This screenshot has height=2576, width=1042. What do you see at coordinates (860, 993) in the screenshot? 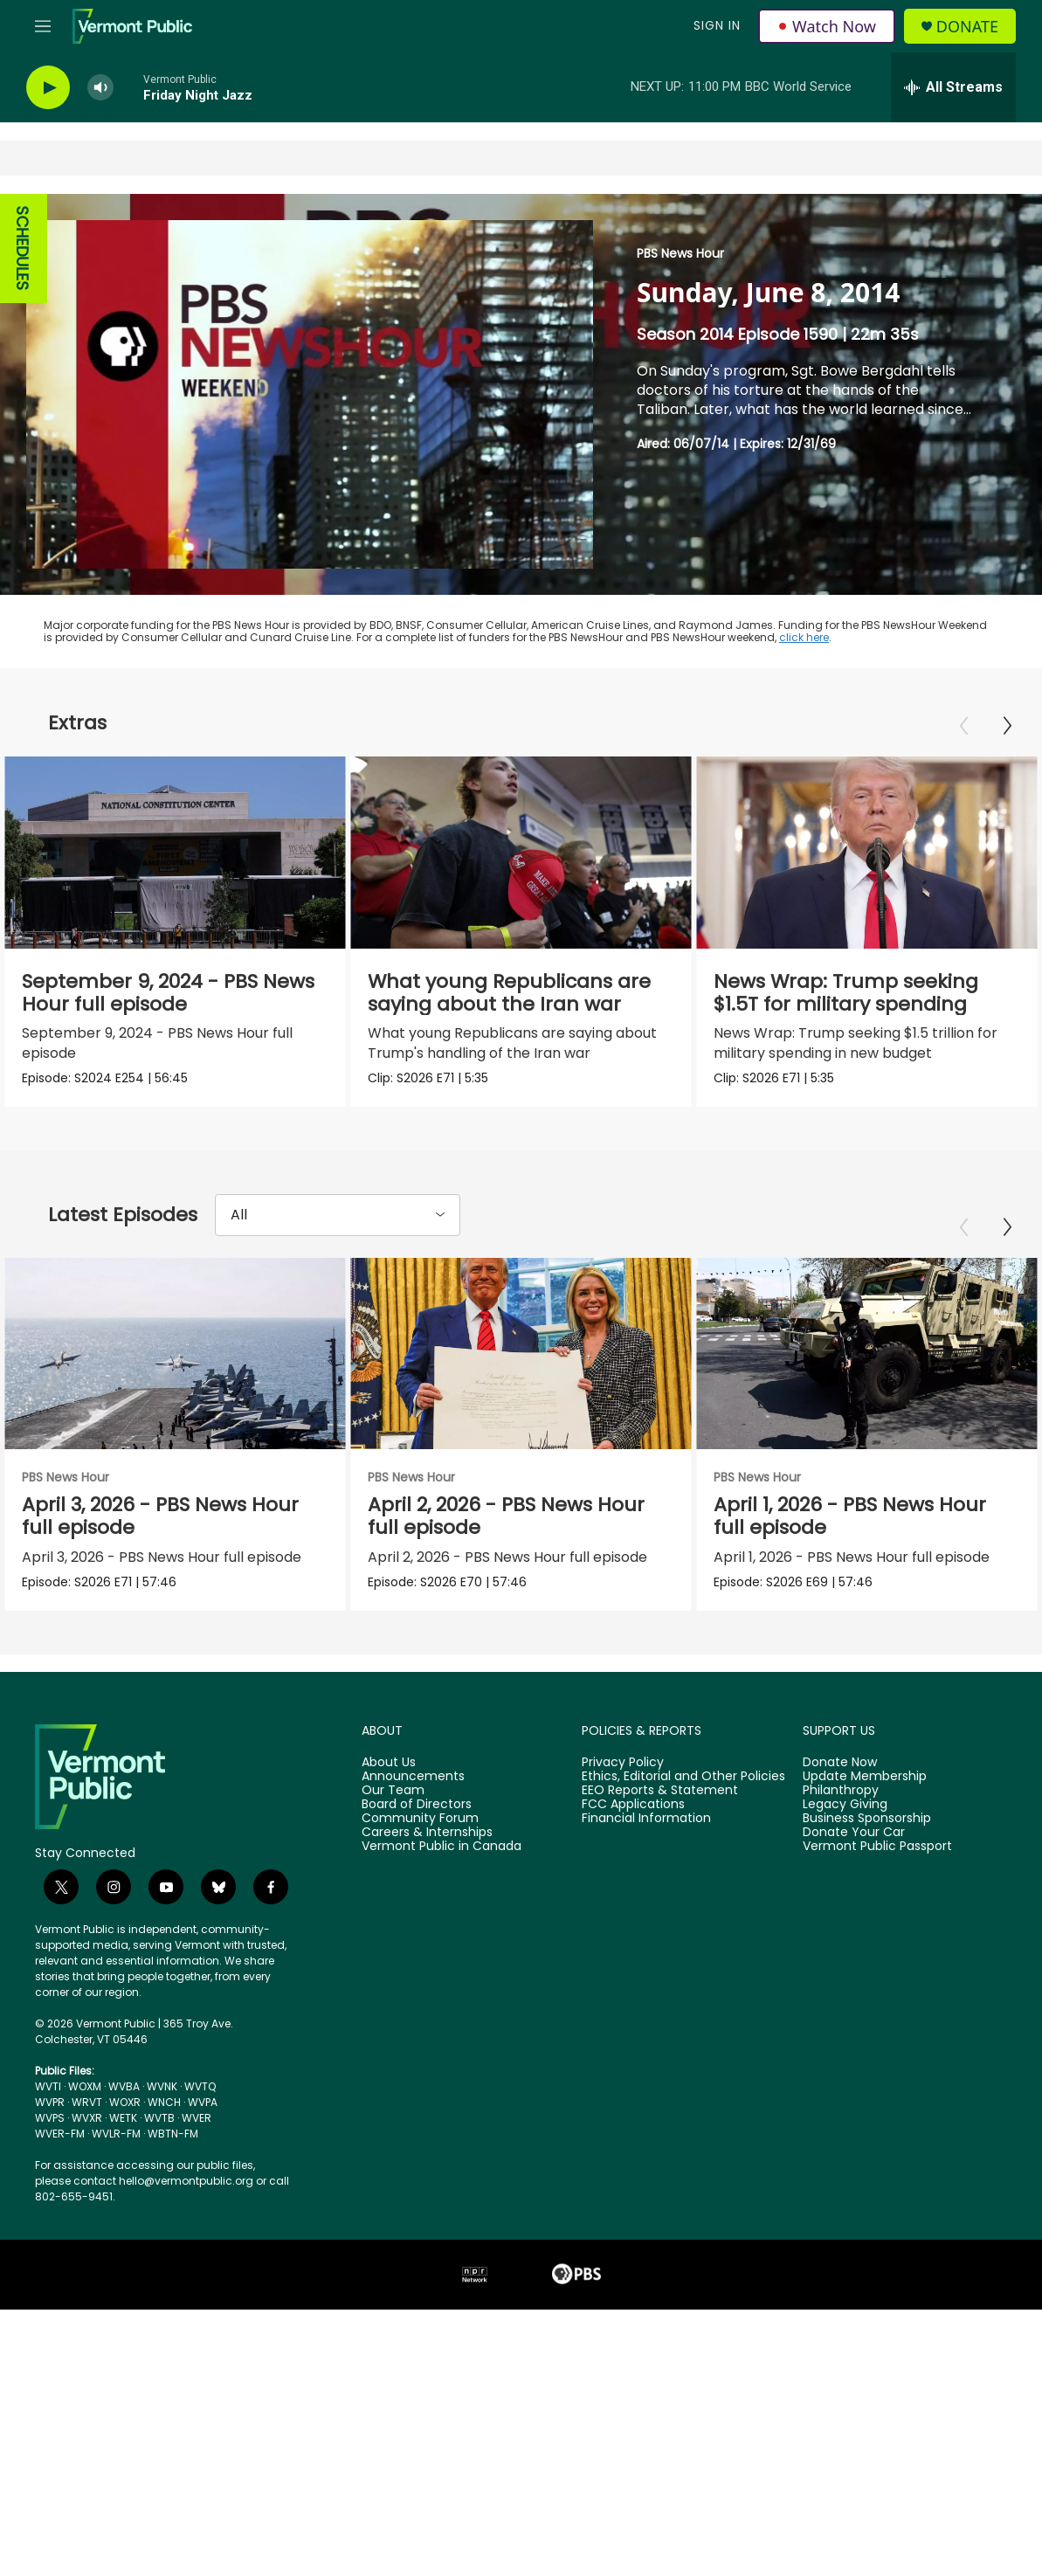
I see `News Wrap: Trump seeking $1.5T for military spending` at bounding box center [860, 993].